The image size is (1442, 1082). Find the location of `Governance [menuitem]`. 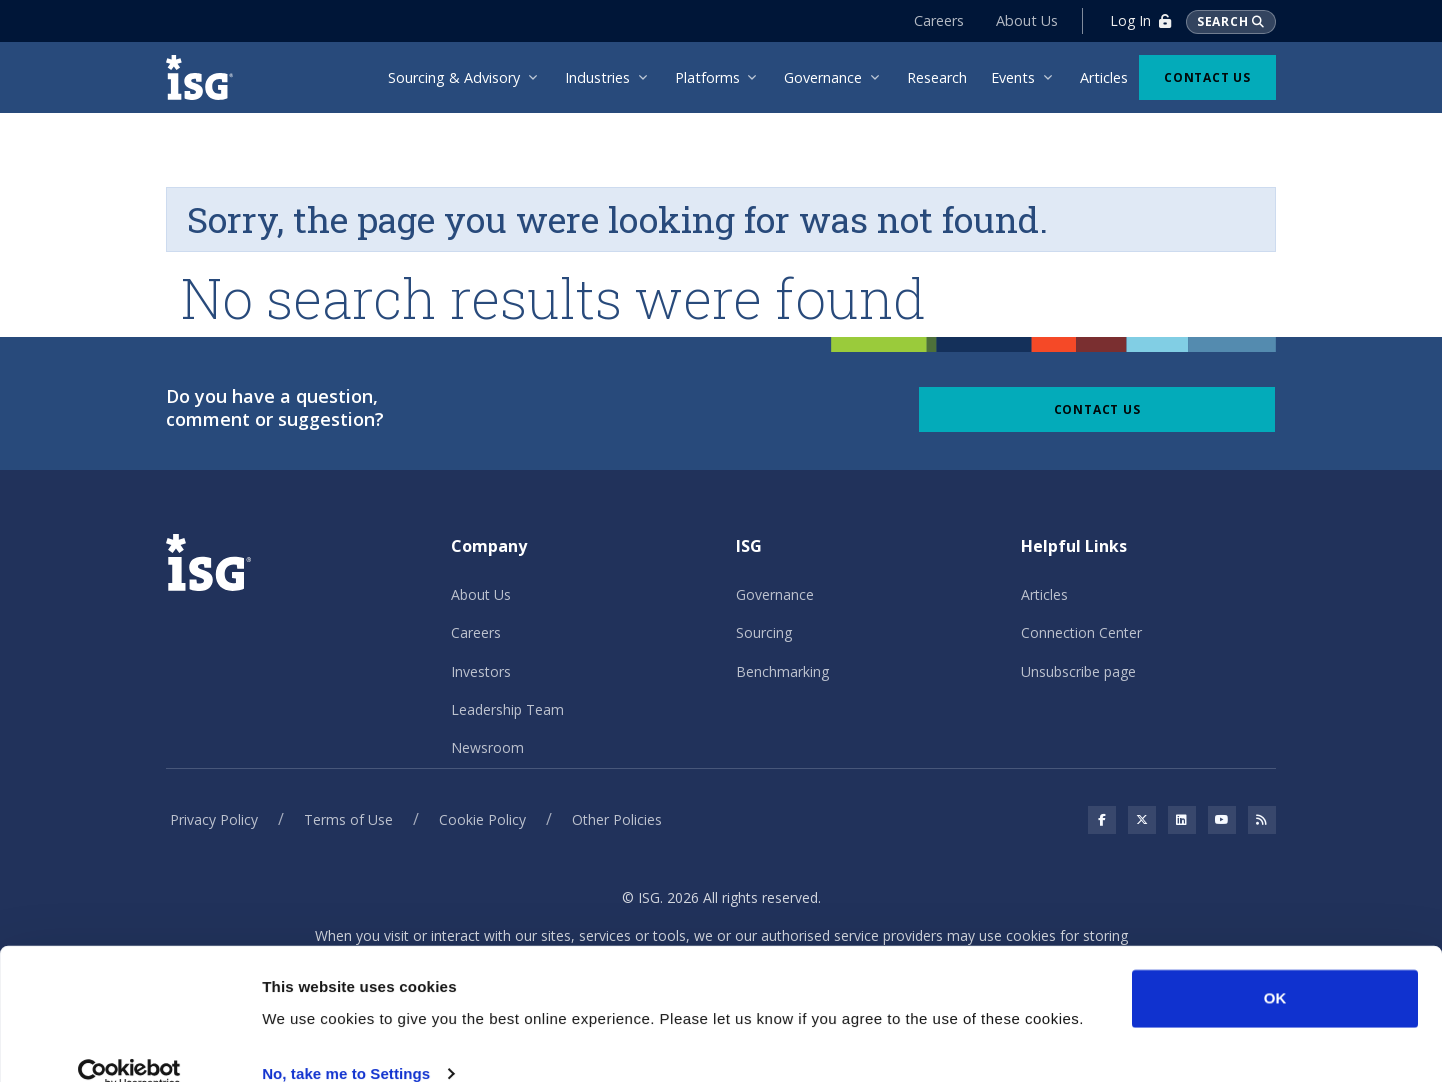

Governance [menuitem] is located at coordinates (823, 77).